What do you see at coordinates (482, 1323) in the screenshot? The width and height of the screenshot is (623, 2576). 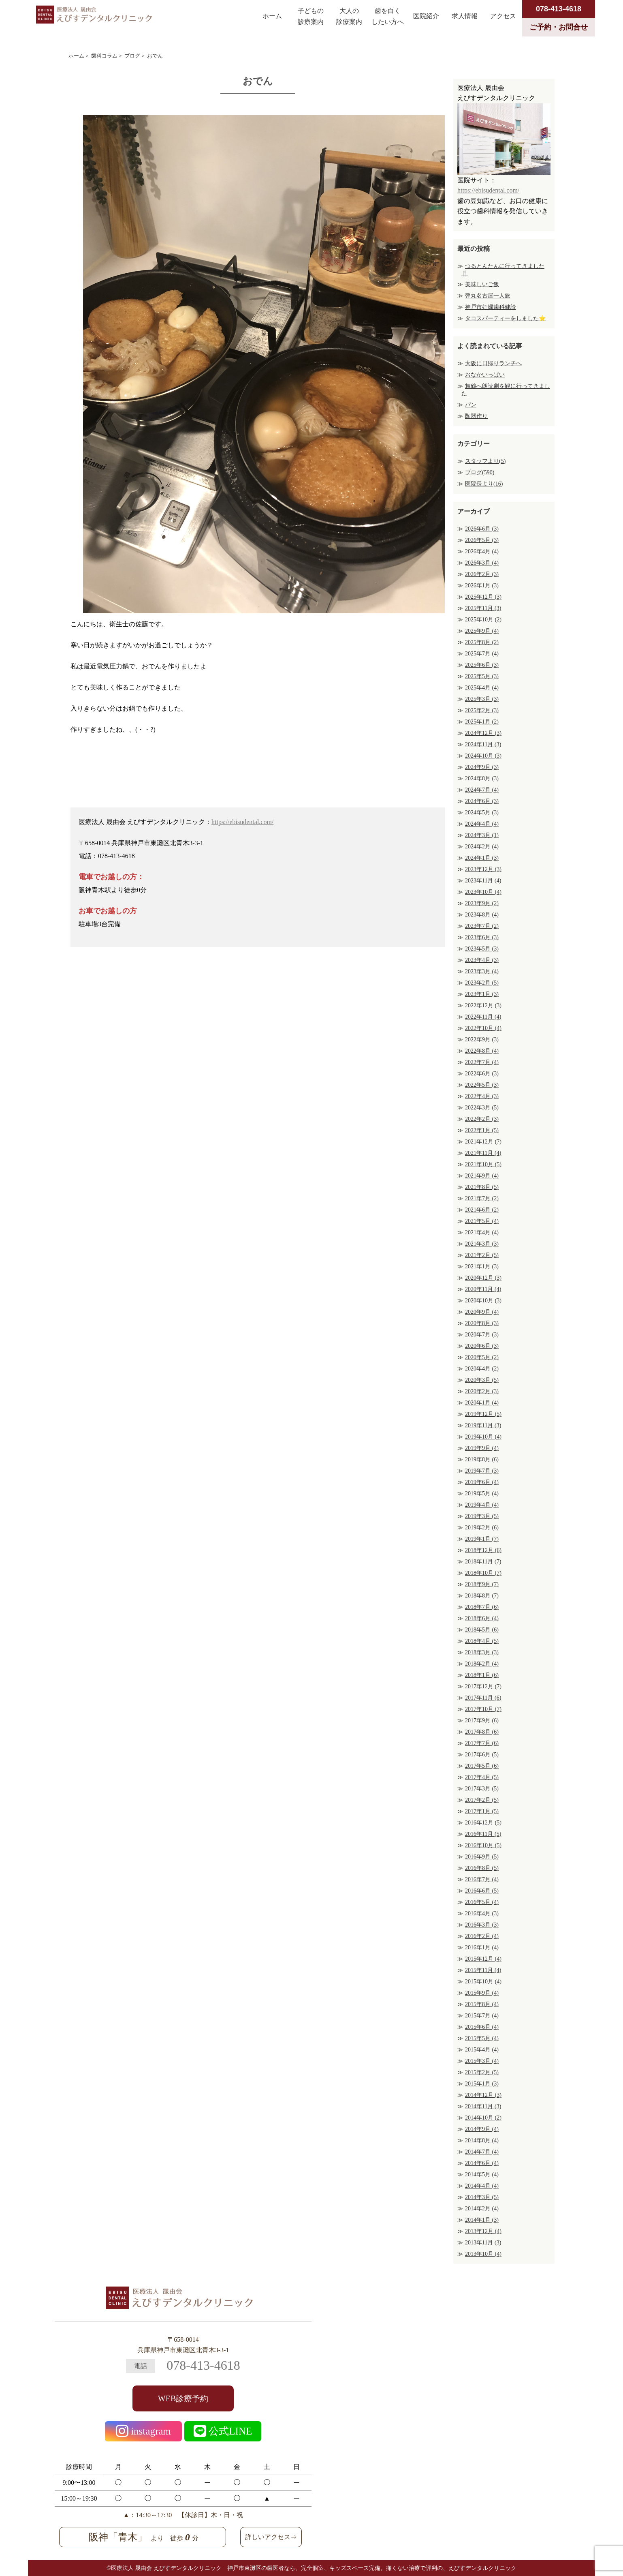 I see `2020年8月` at bounding box center [482, 1323].